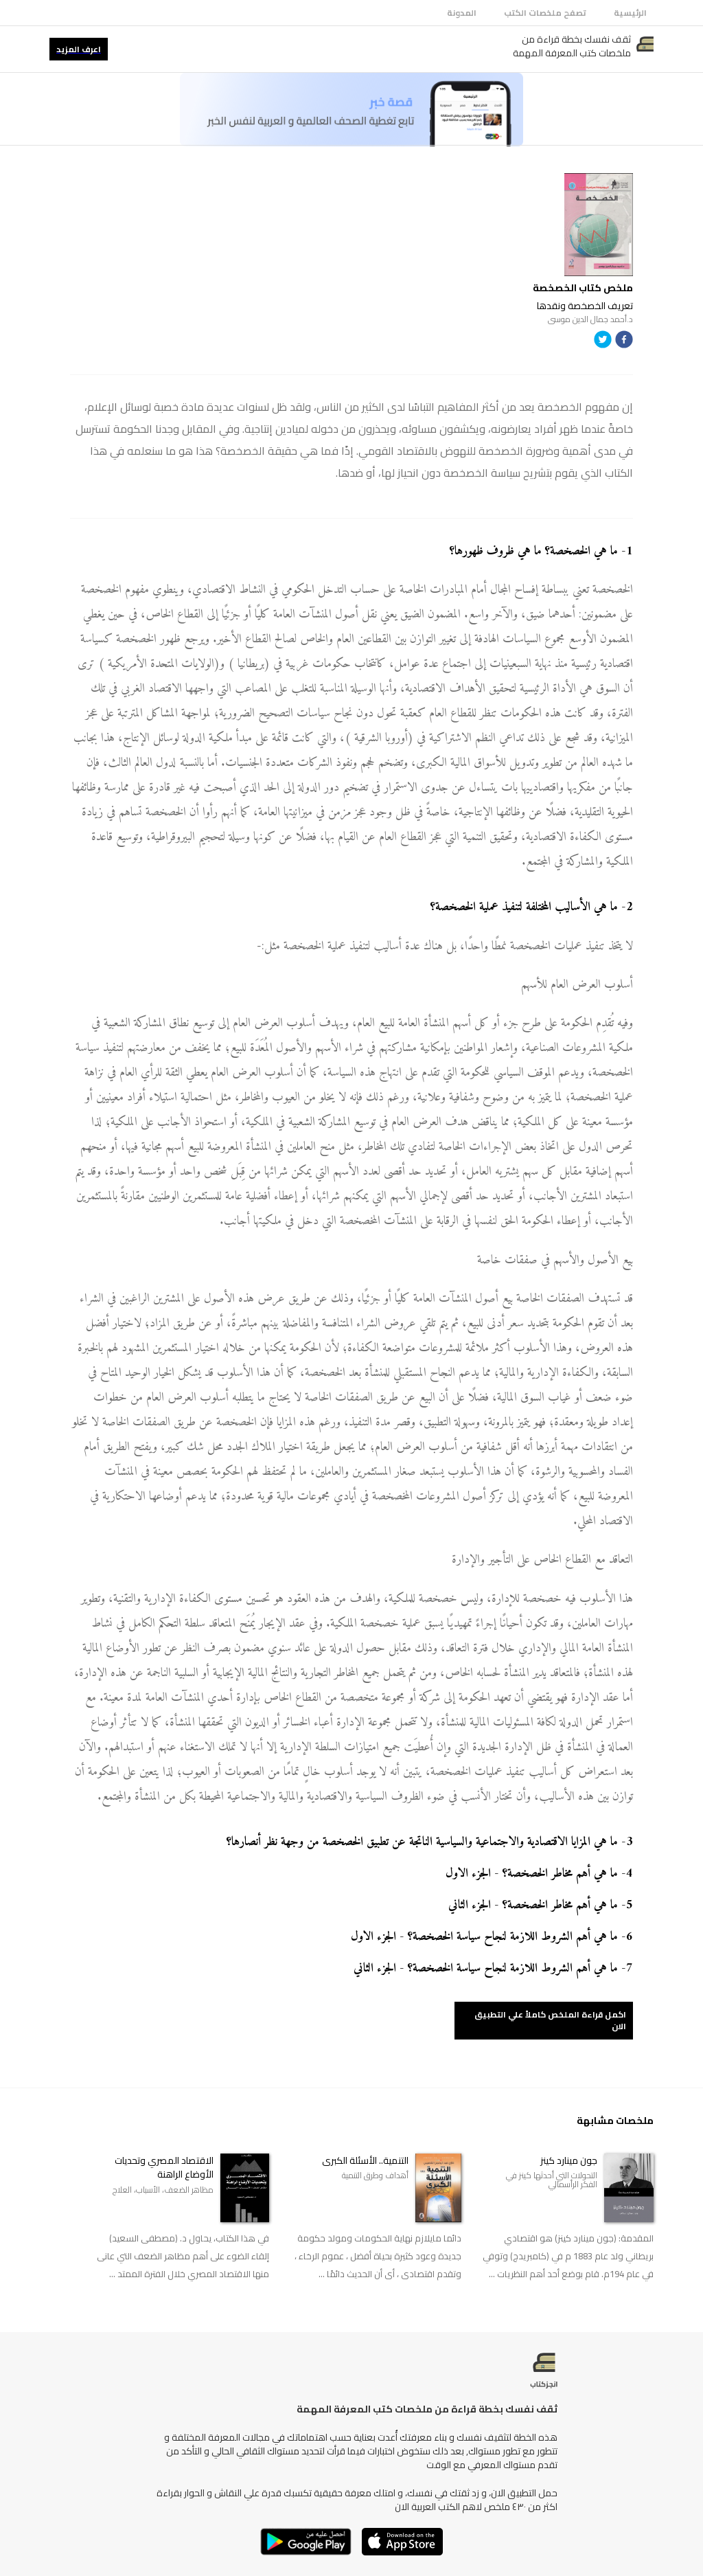 The height and width of the screenshot is (2576, 703). Describe the element at coordinates (603, 341) in the screenshot. I see `[twitter]` at that location.